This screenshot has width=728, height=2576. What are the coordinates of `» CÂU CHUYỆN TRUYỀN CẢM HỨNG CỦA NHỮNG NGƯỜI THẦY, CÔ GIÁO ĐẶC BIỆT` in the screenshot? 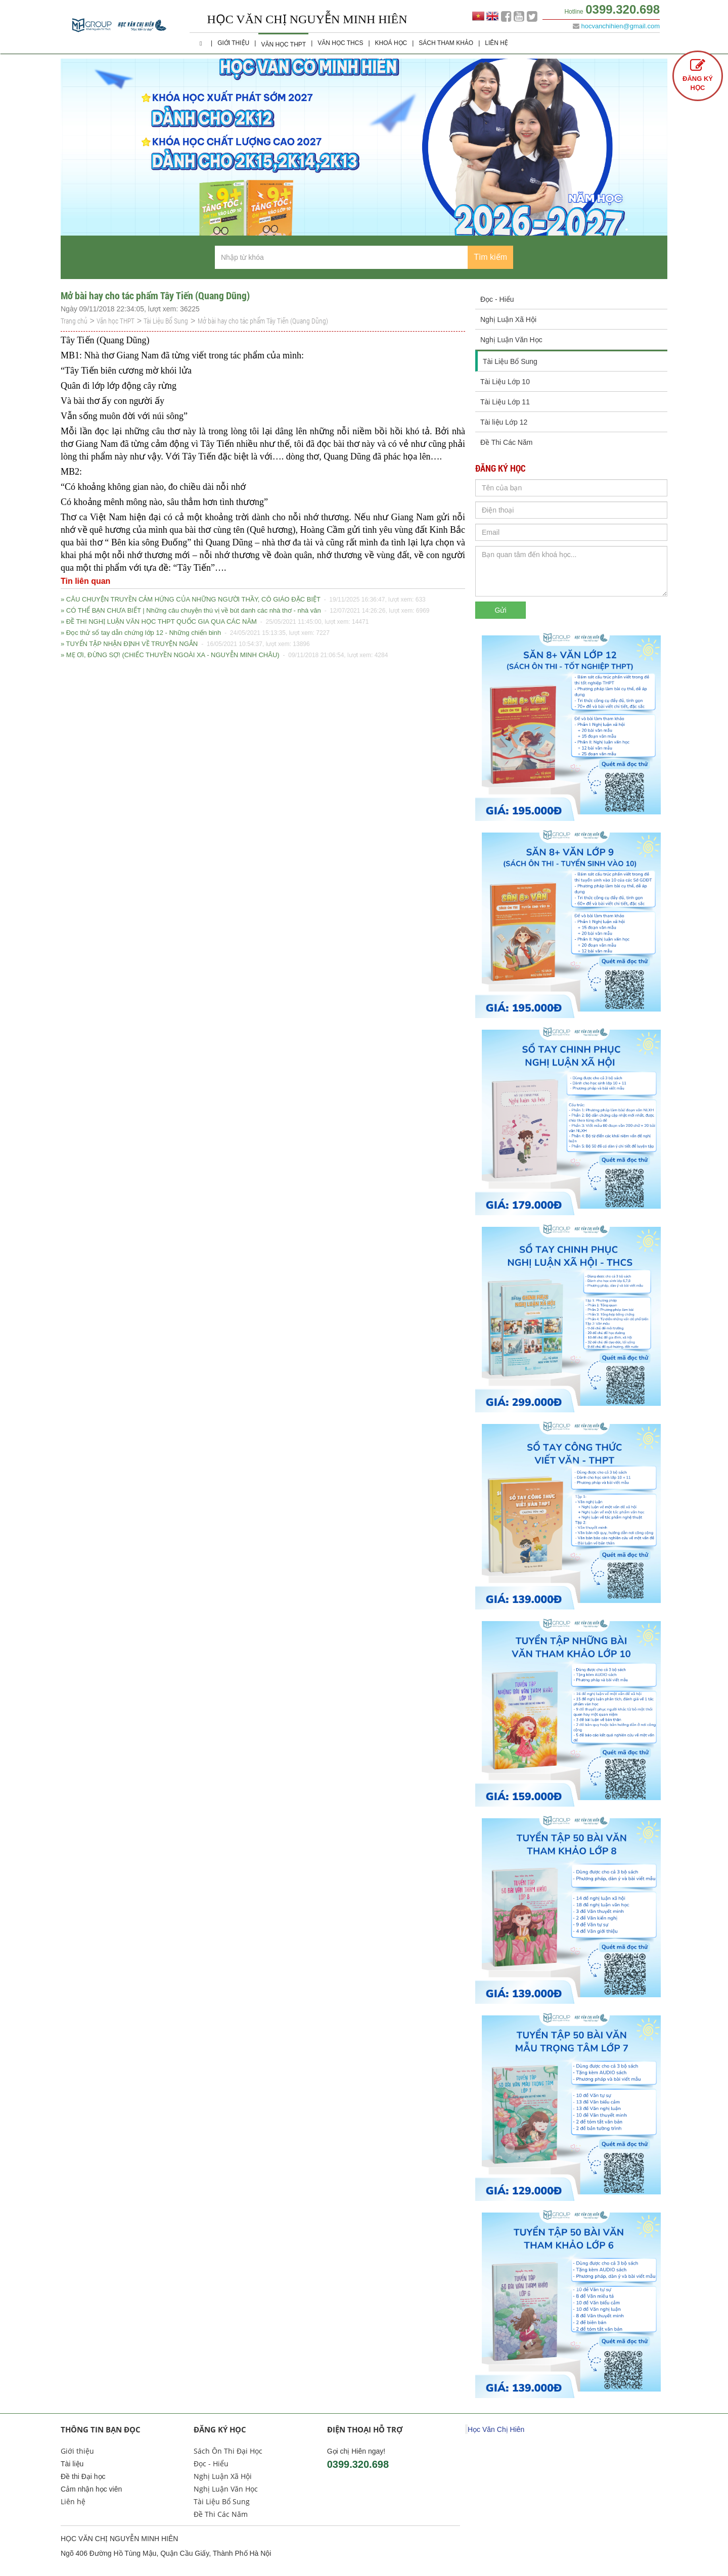 It's located at (243, 599).